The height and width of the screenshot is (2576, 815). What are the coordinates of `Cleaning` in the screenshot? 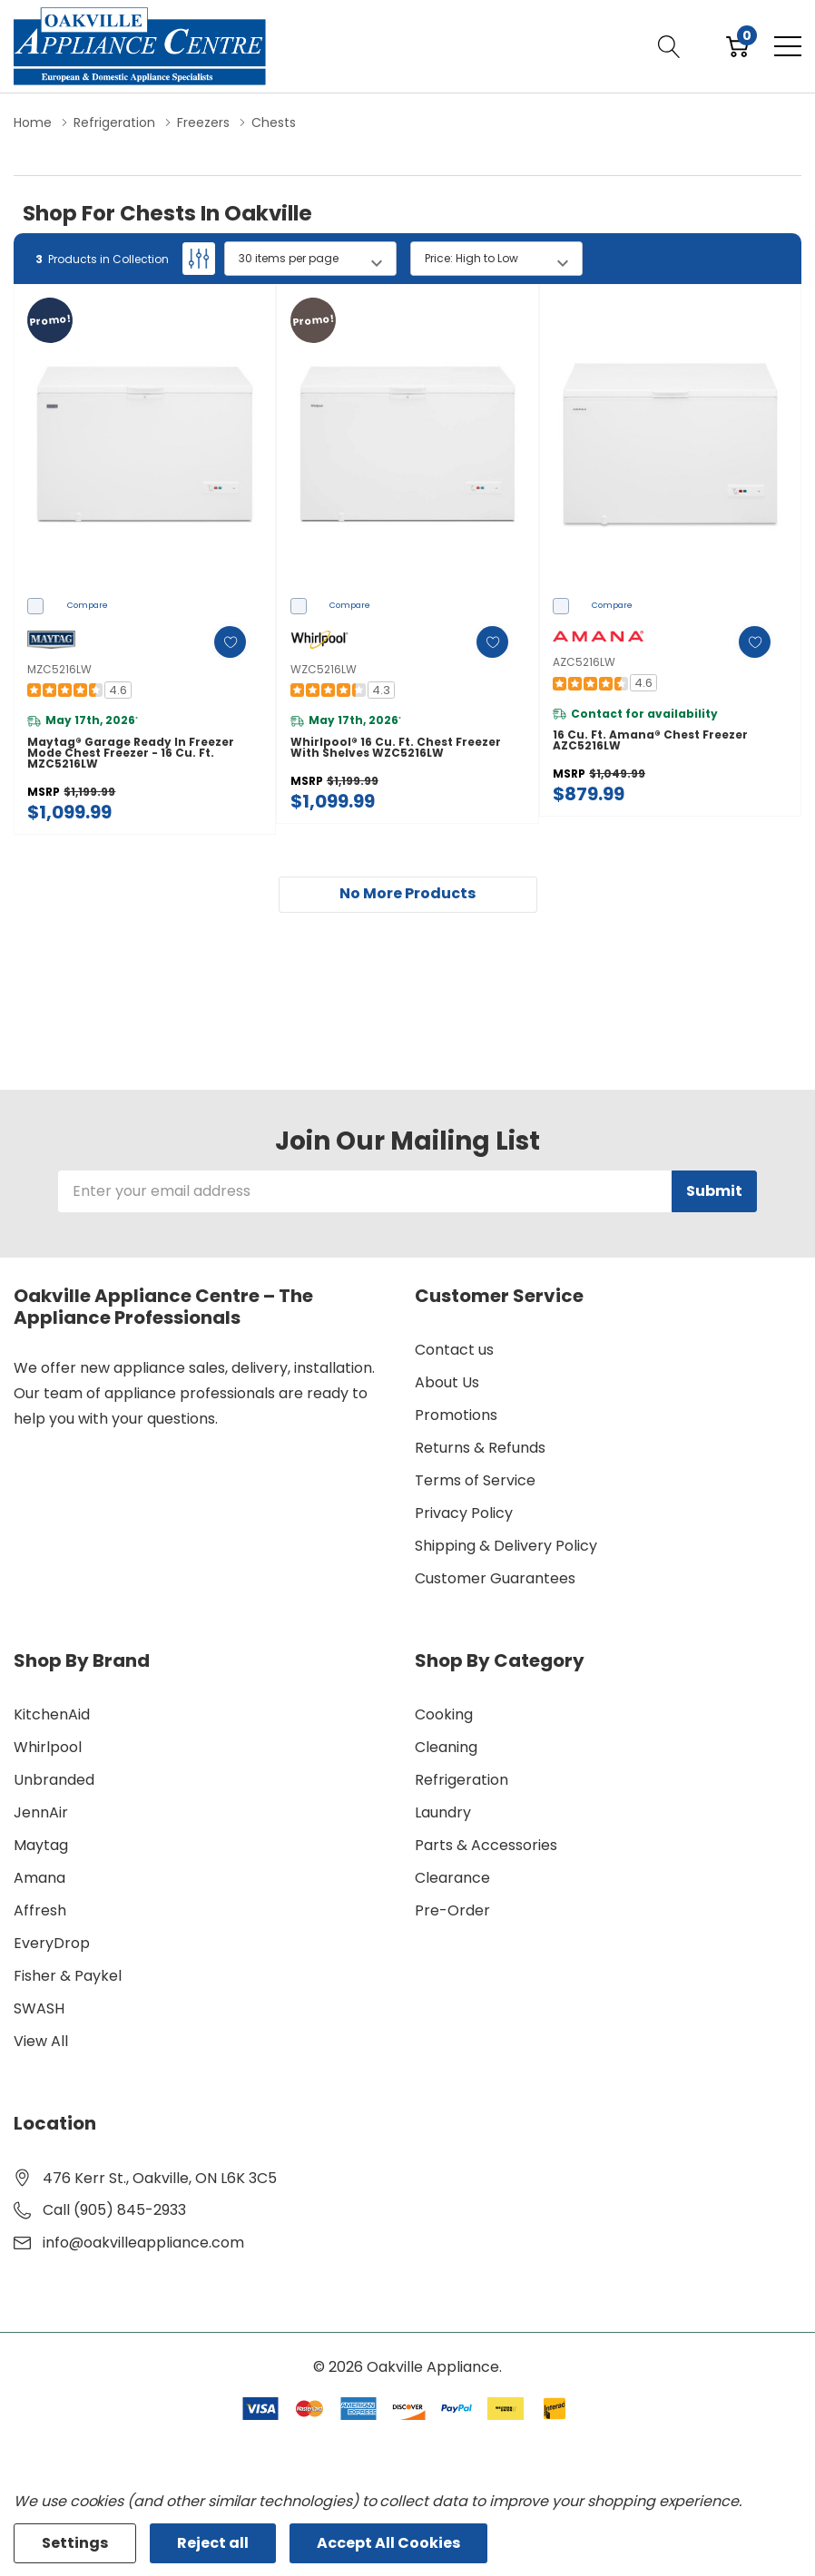 It's located at (446, 1747).